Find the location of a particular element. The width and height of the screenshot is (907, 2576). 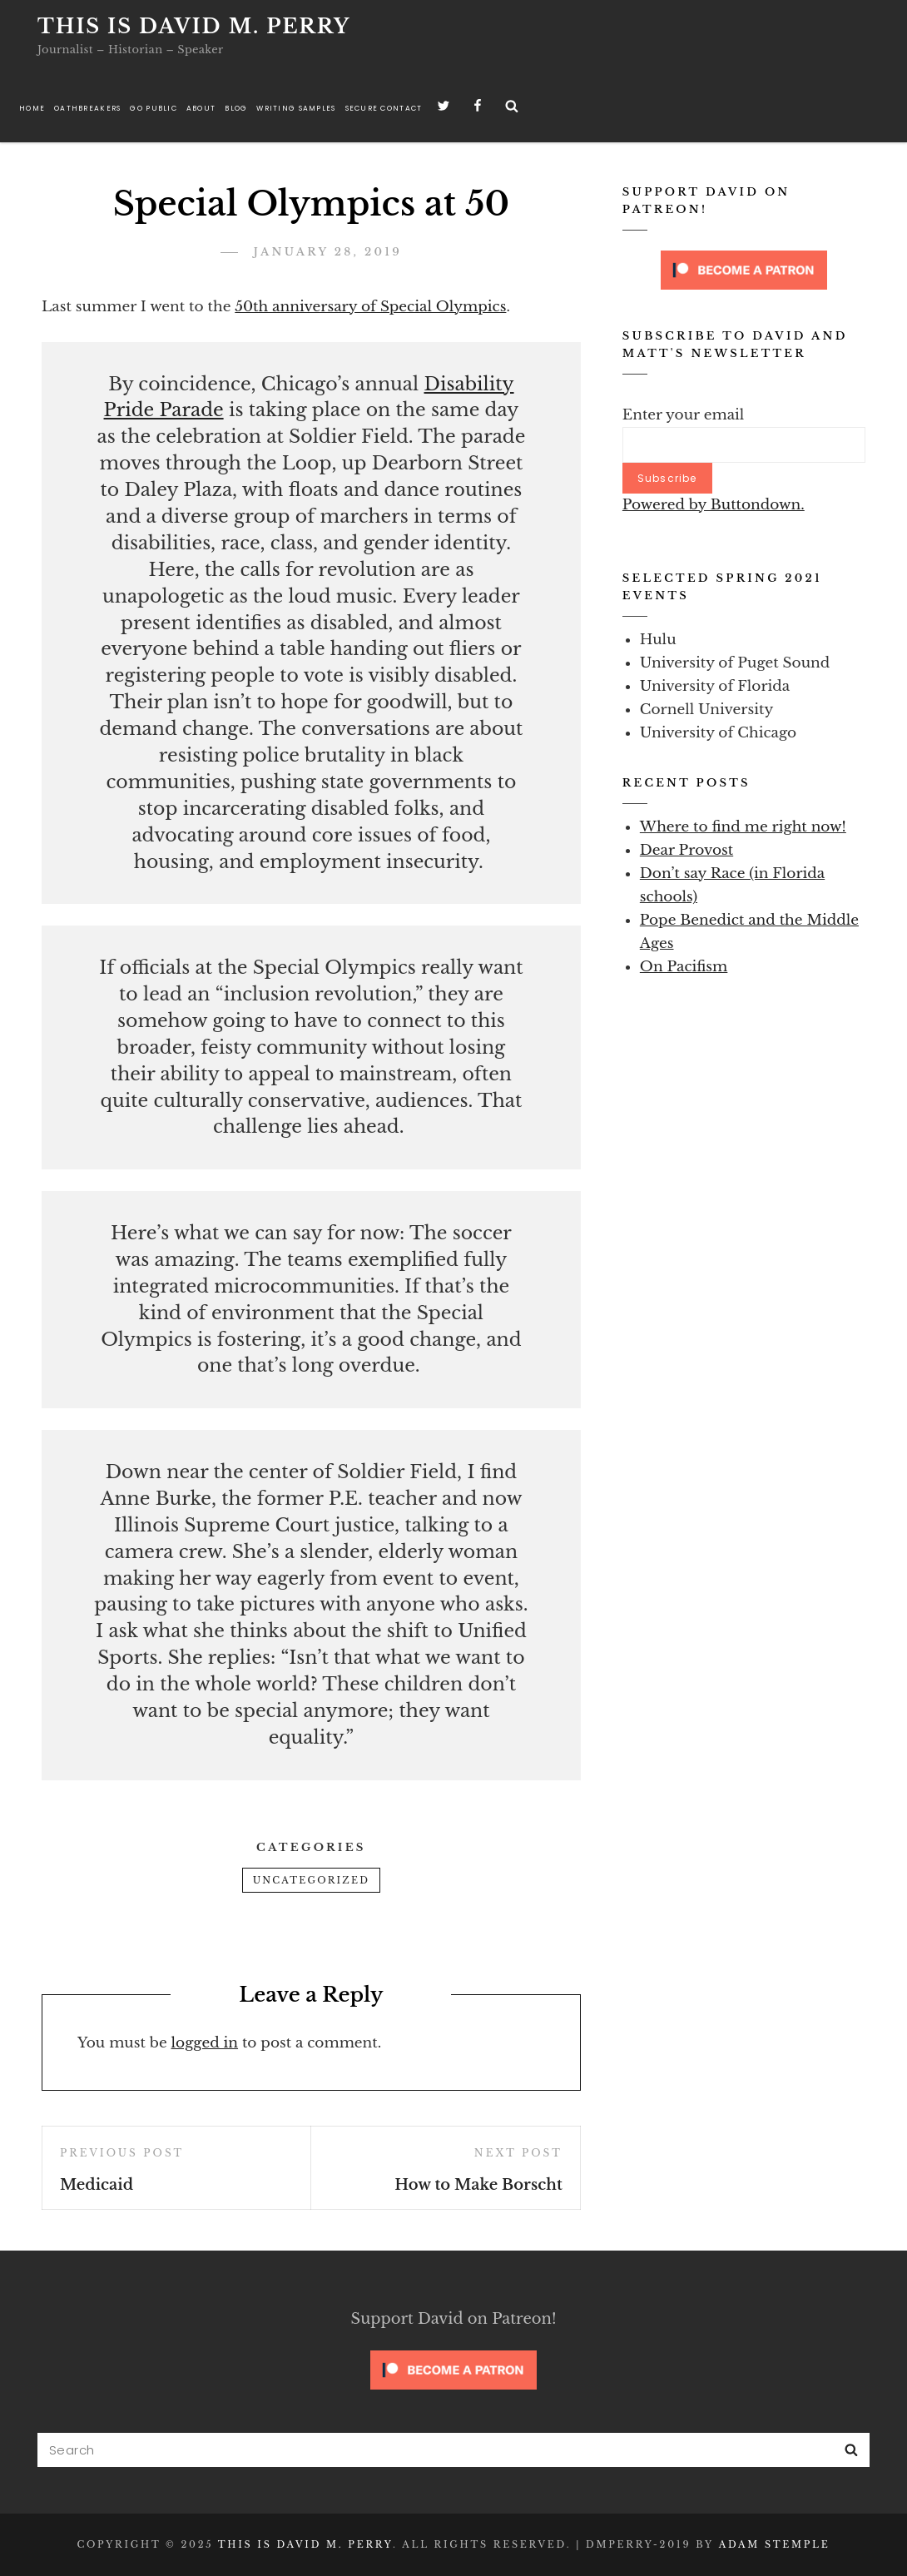

Writing Samples is located at coordinates (295, 108).